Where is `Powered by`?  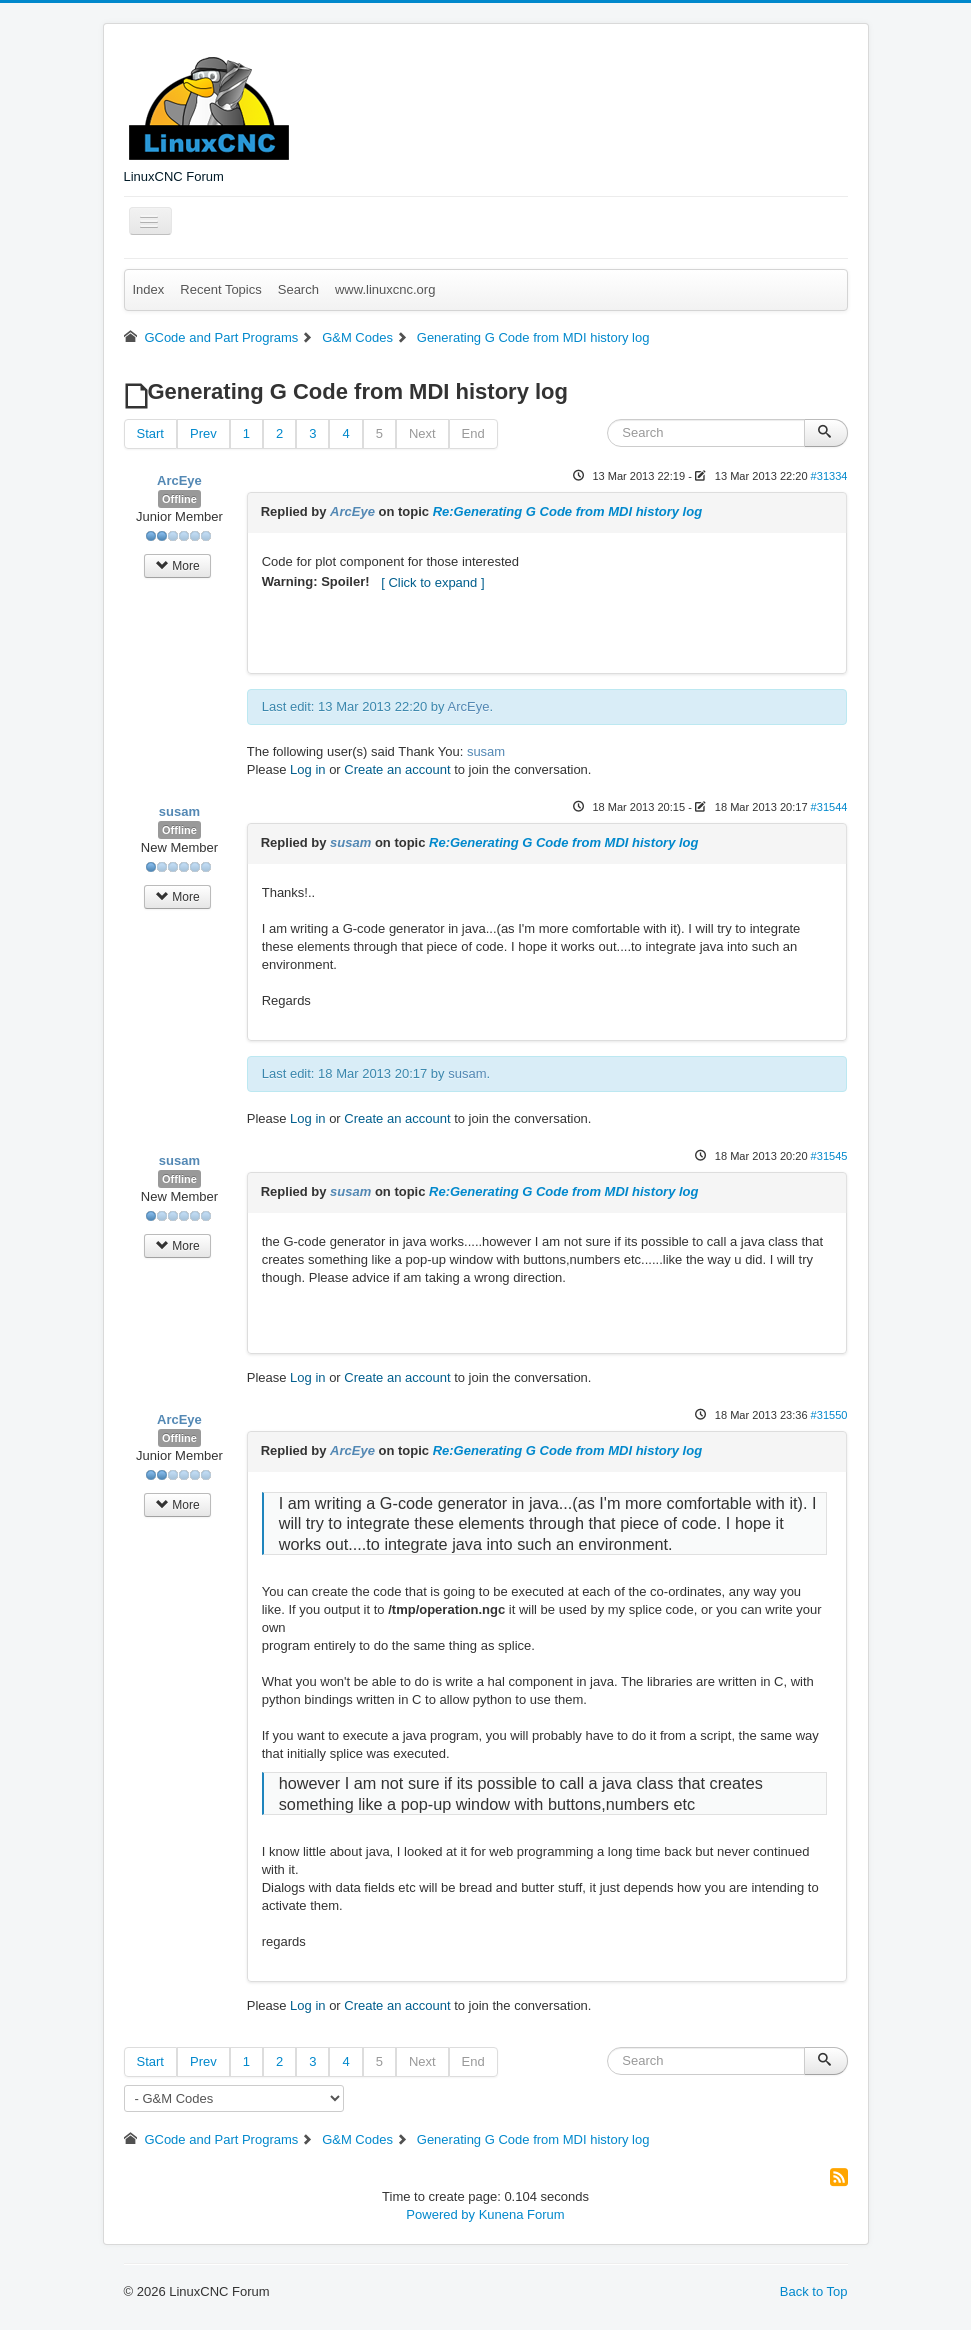
Powered by is located at coordinates (440, 2214).